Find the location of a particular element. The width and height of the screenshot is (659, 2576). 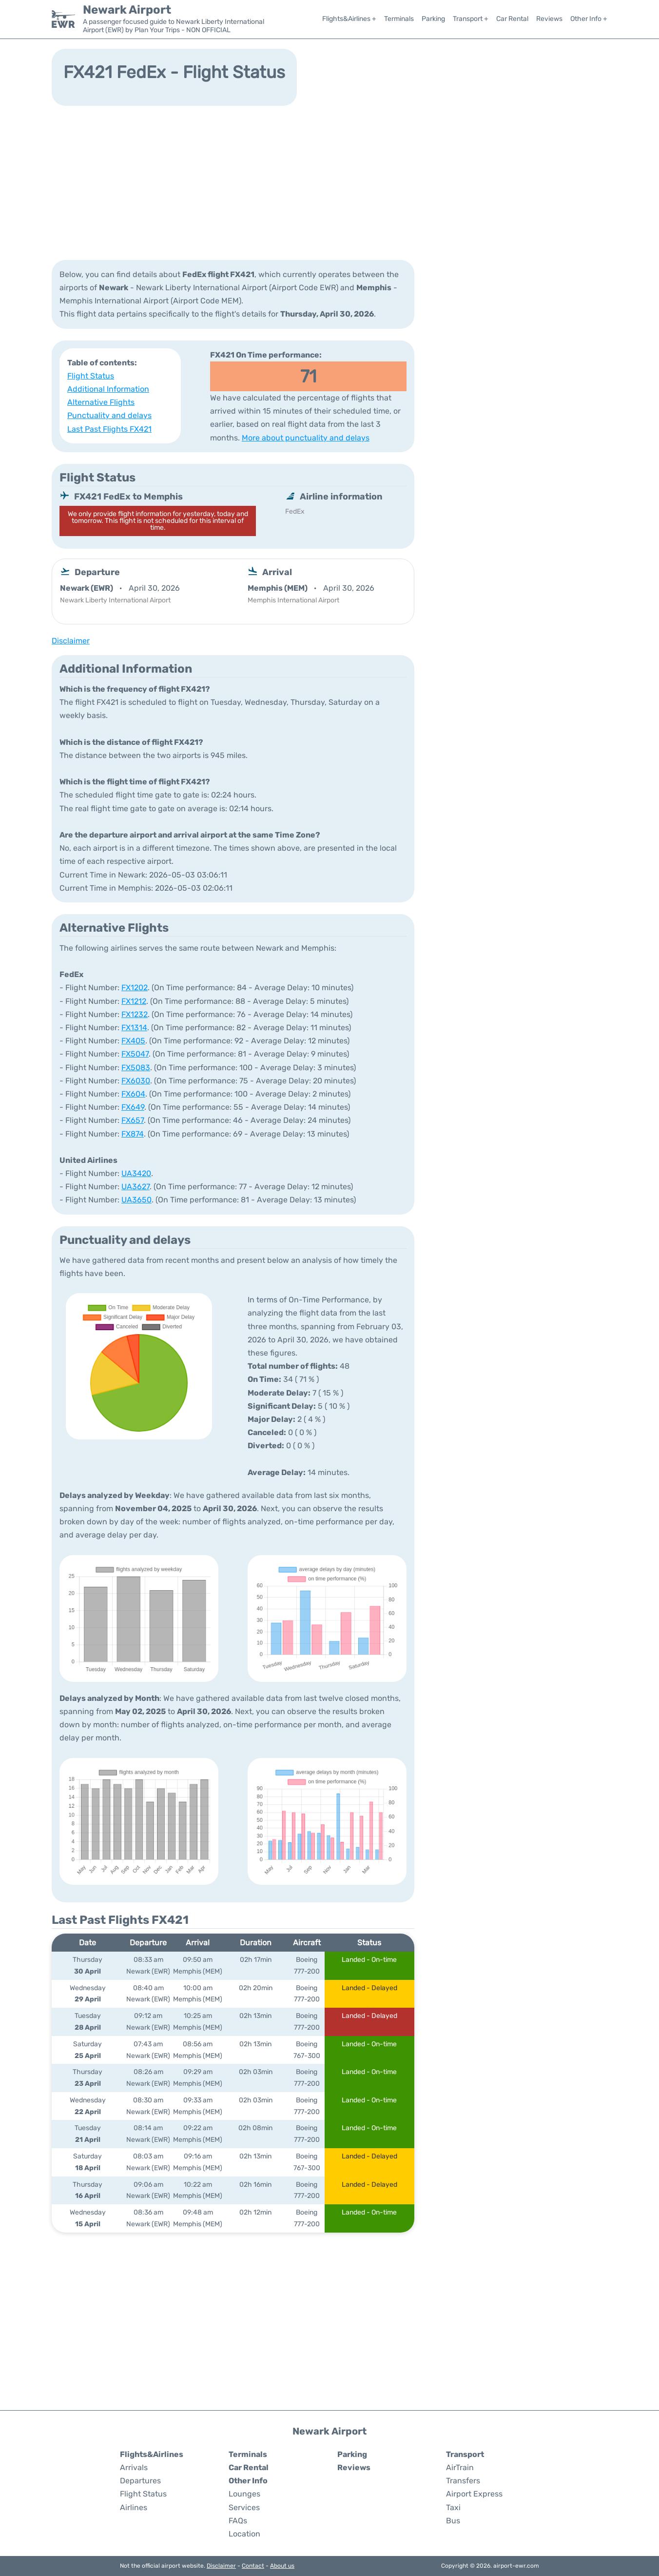

Flight Status is located at coordinates (90, 375).